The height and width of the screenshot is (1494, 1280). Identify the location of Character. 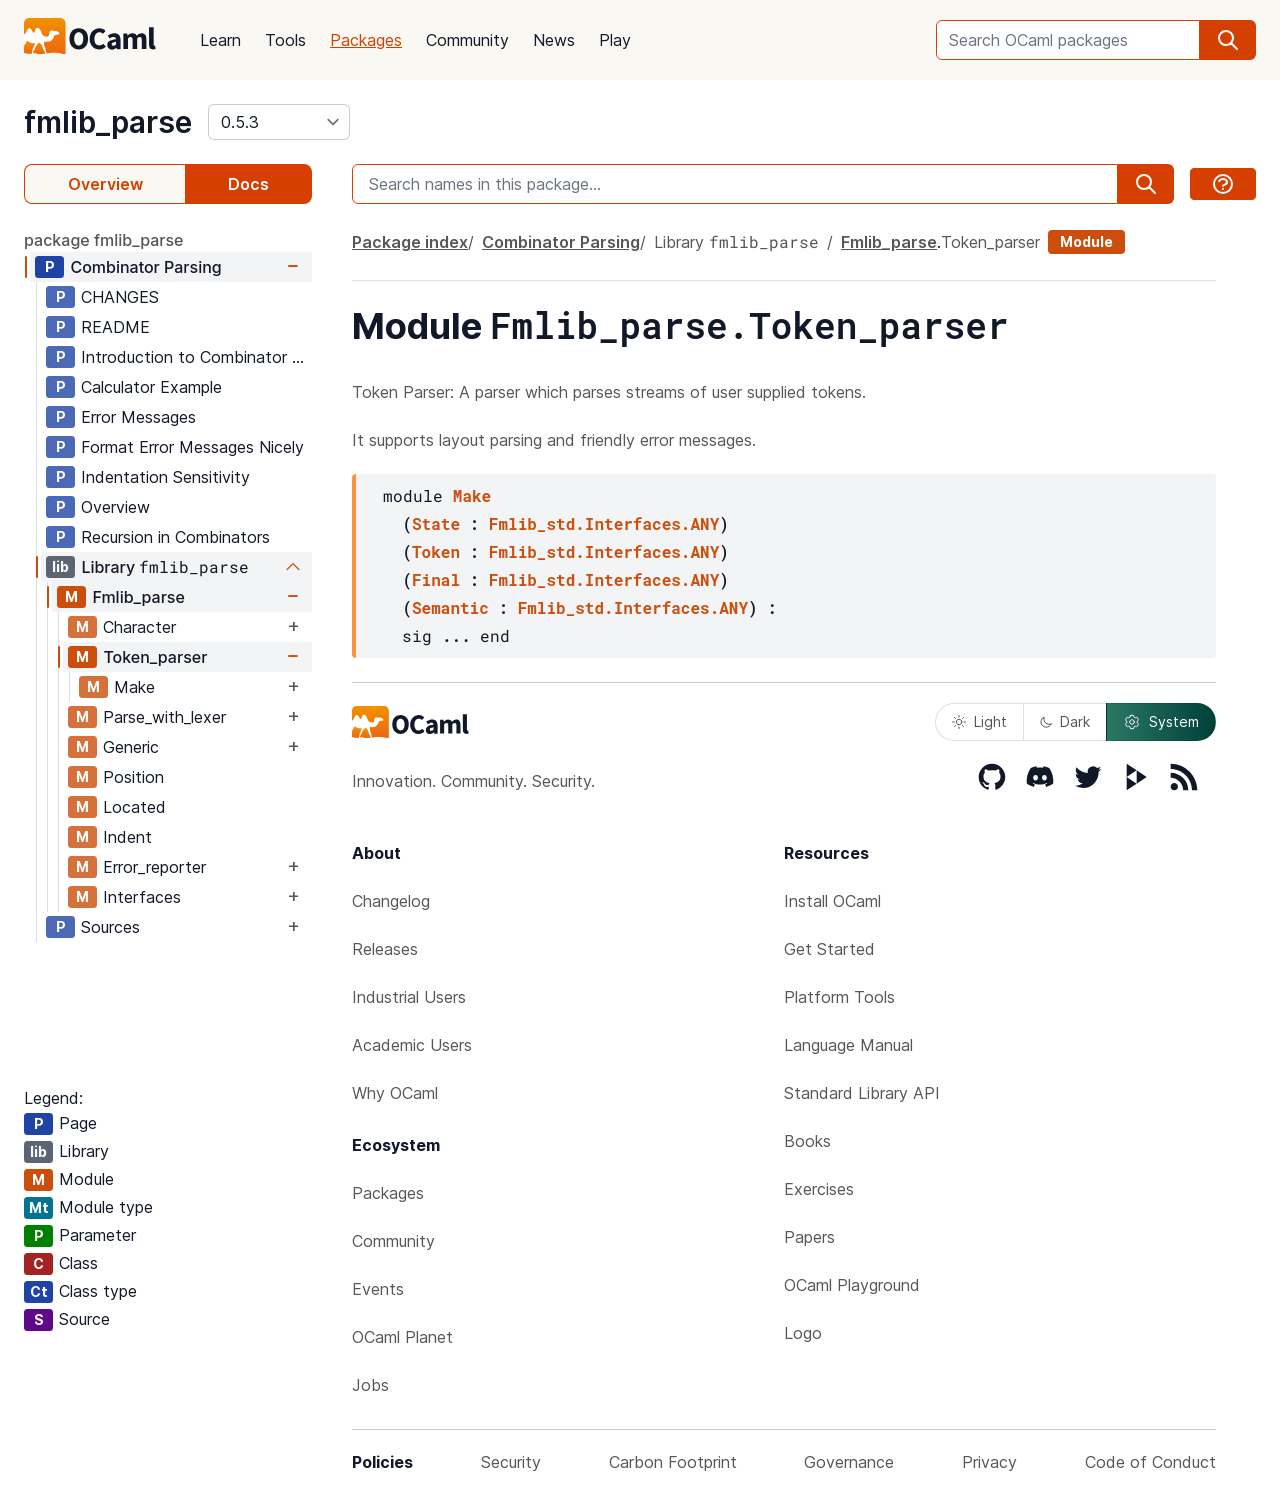
(139, 627).